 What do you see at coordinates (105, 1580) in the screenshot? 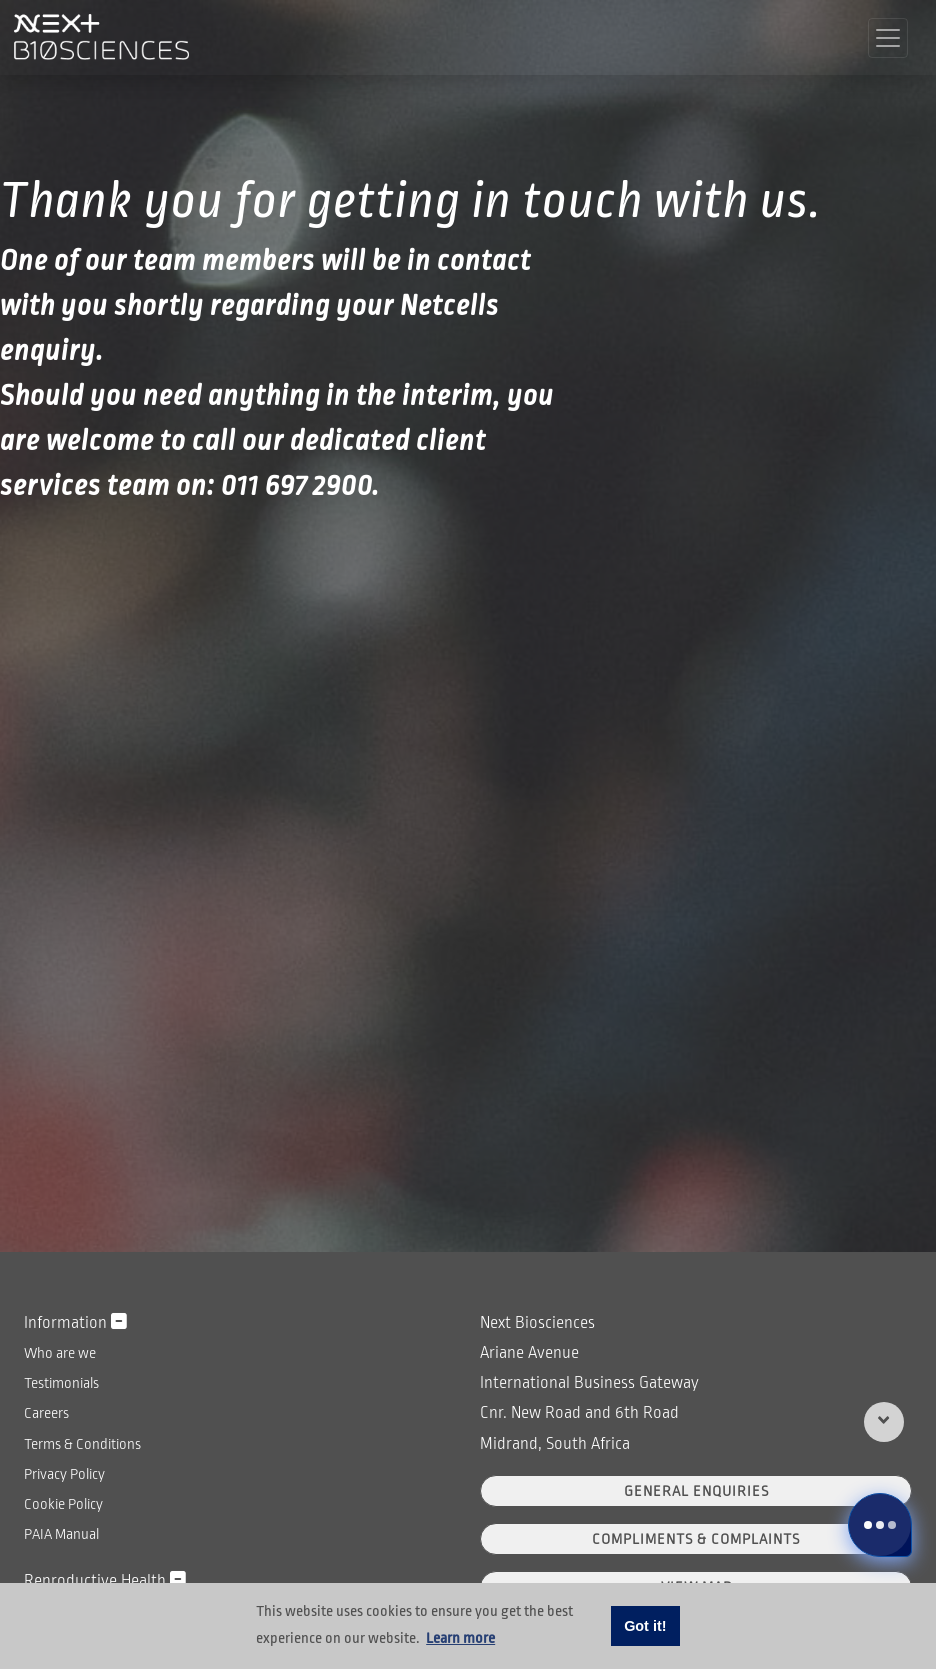
I see `Reproductive Health` at bounding box center [105, 1580].